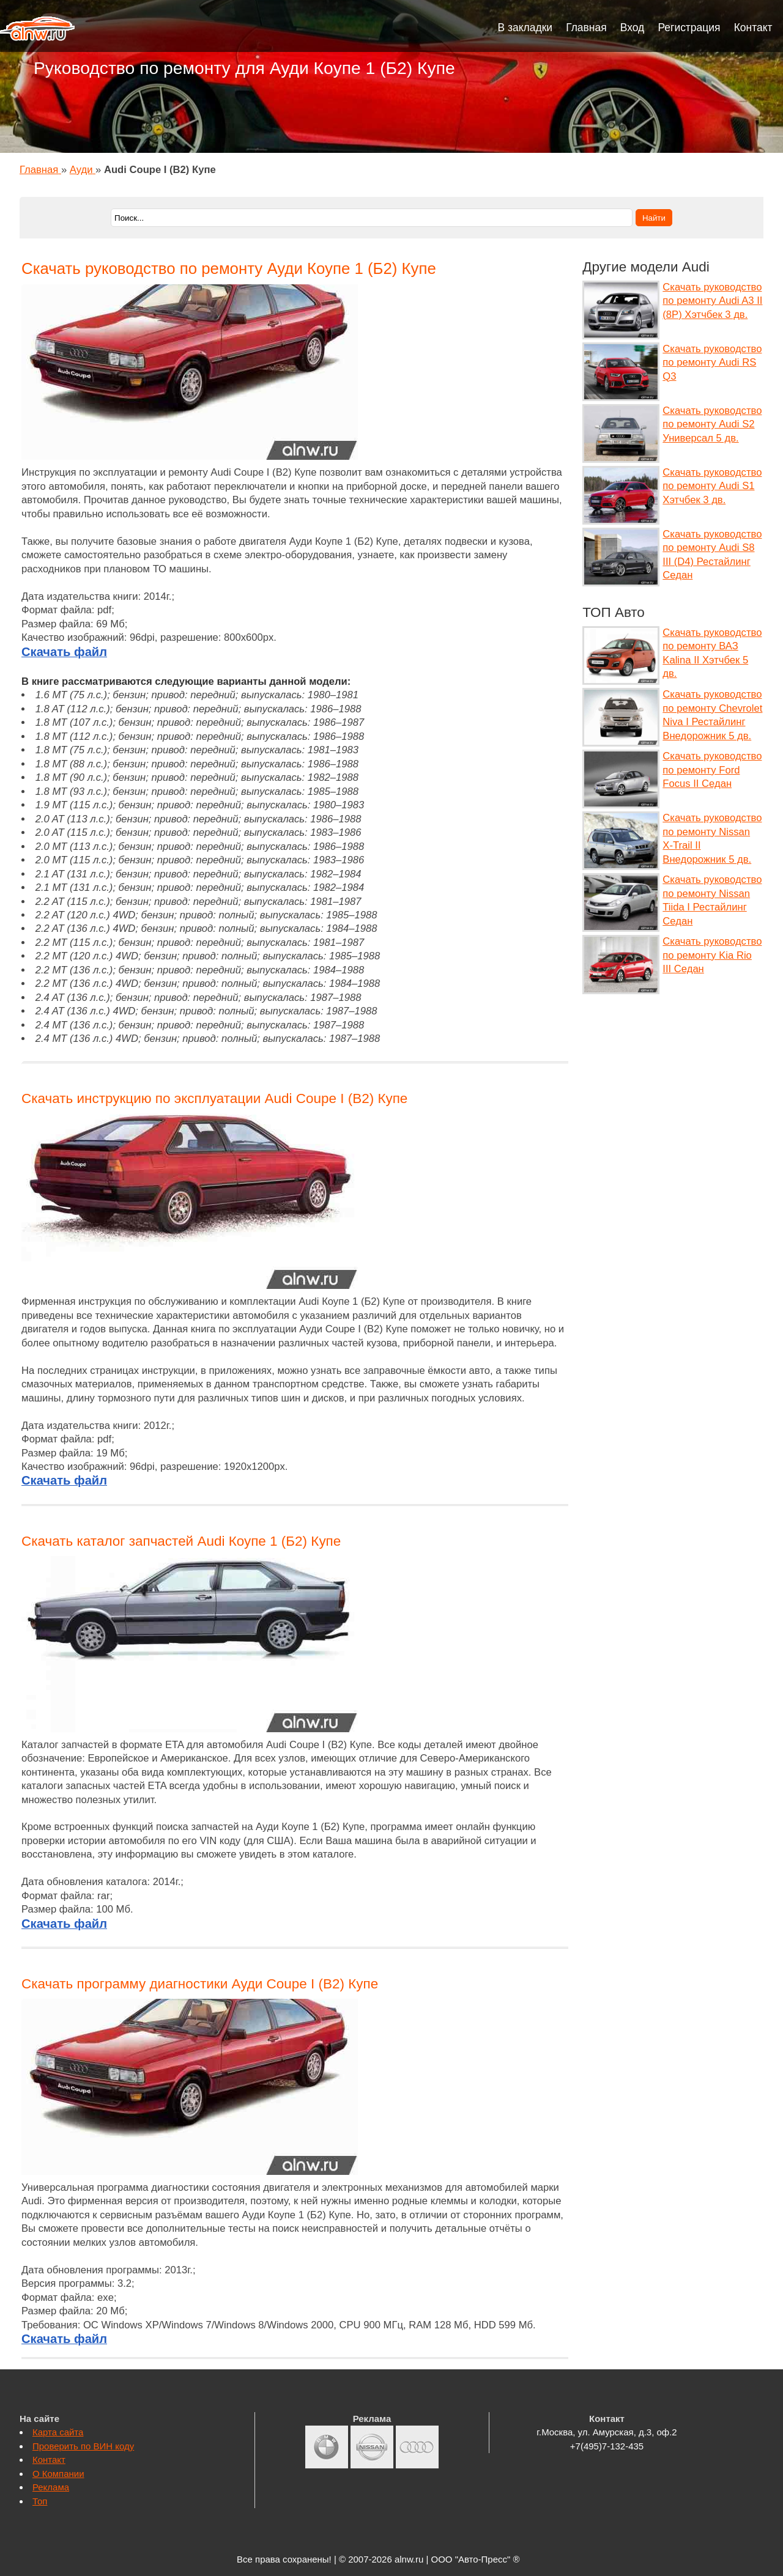  What do you see at coordinates (83, 2446) in the screenshot?
I see `Проверить по ВИН коду` at bounding box center [83, 2446].